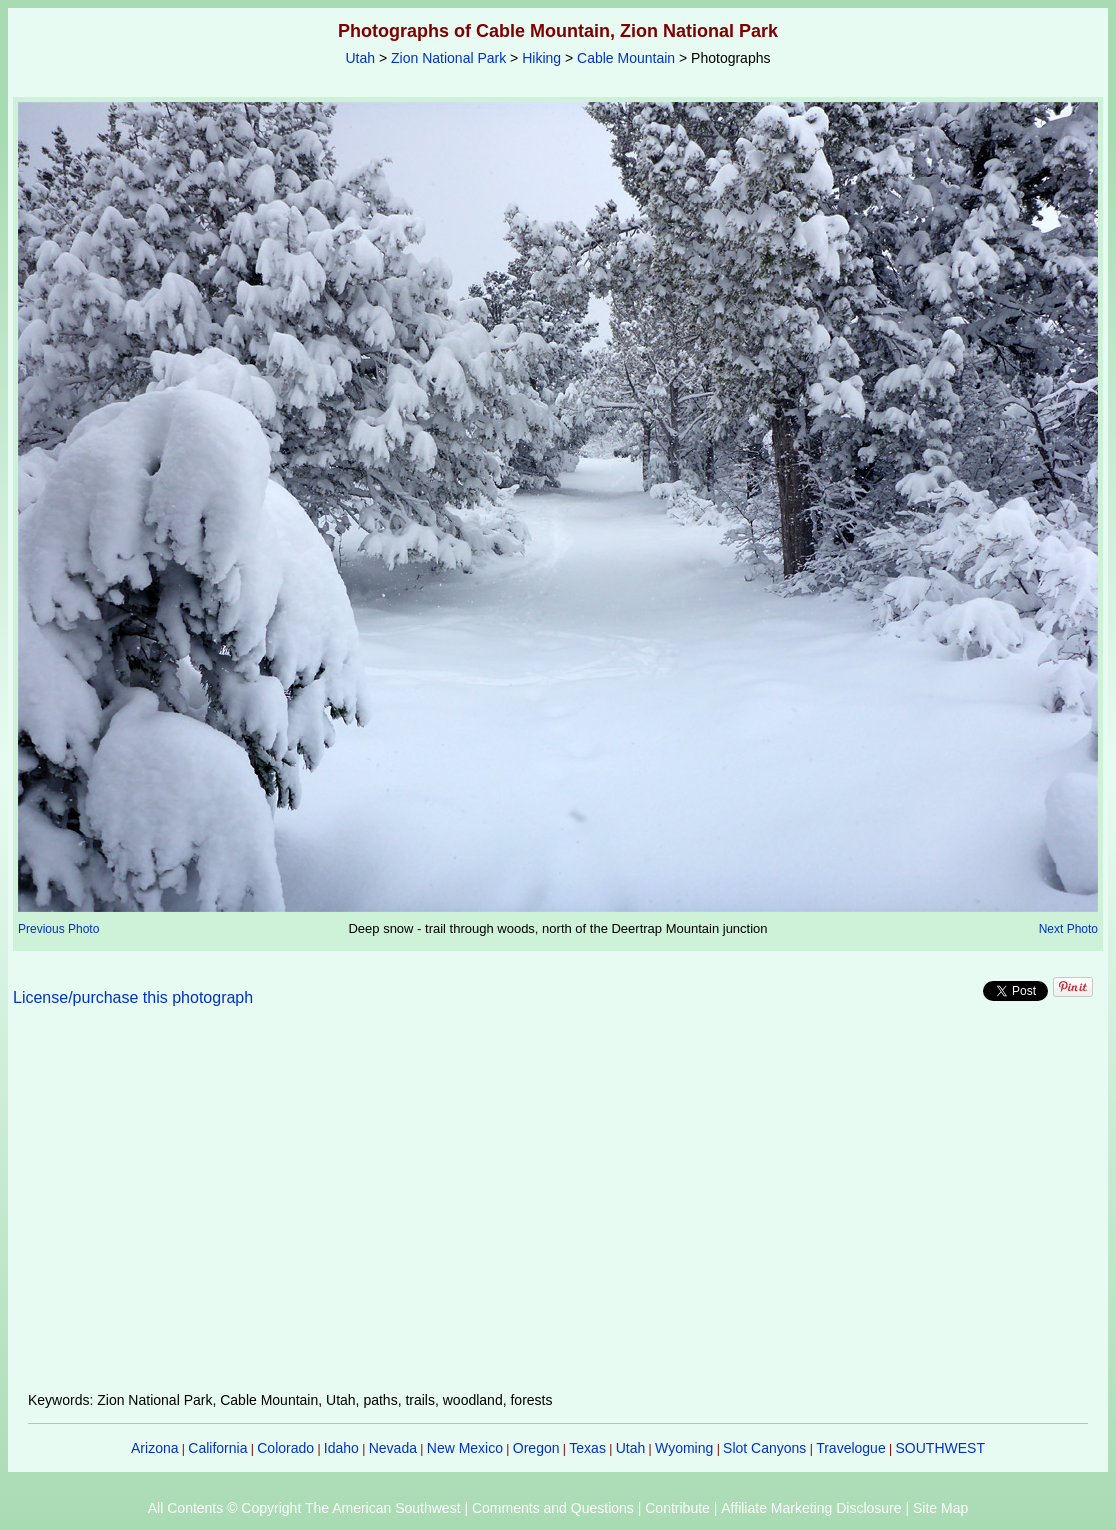 The height and width of the screenshot is (1530, 1116). I want to click on [Advertisement], so click(558, 1211).